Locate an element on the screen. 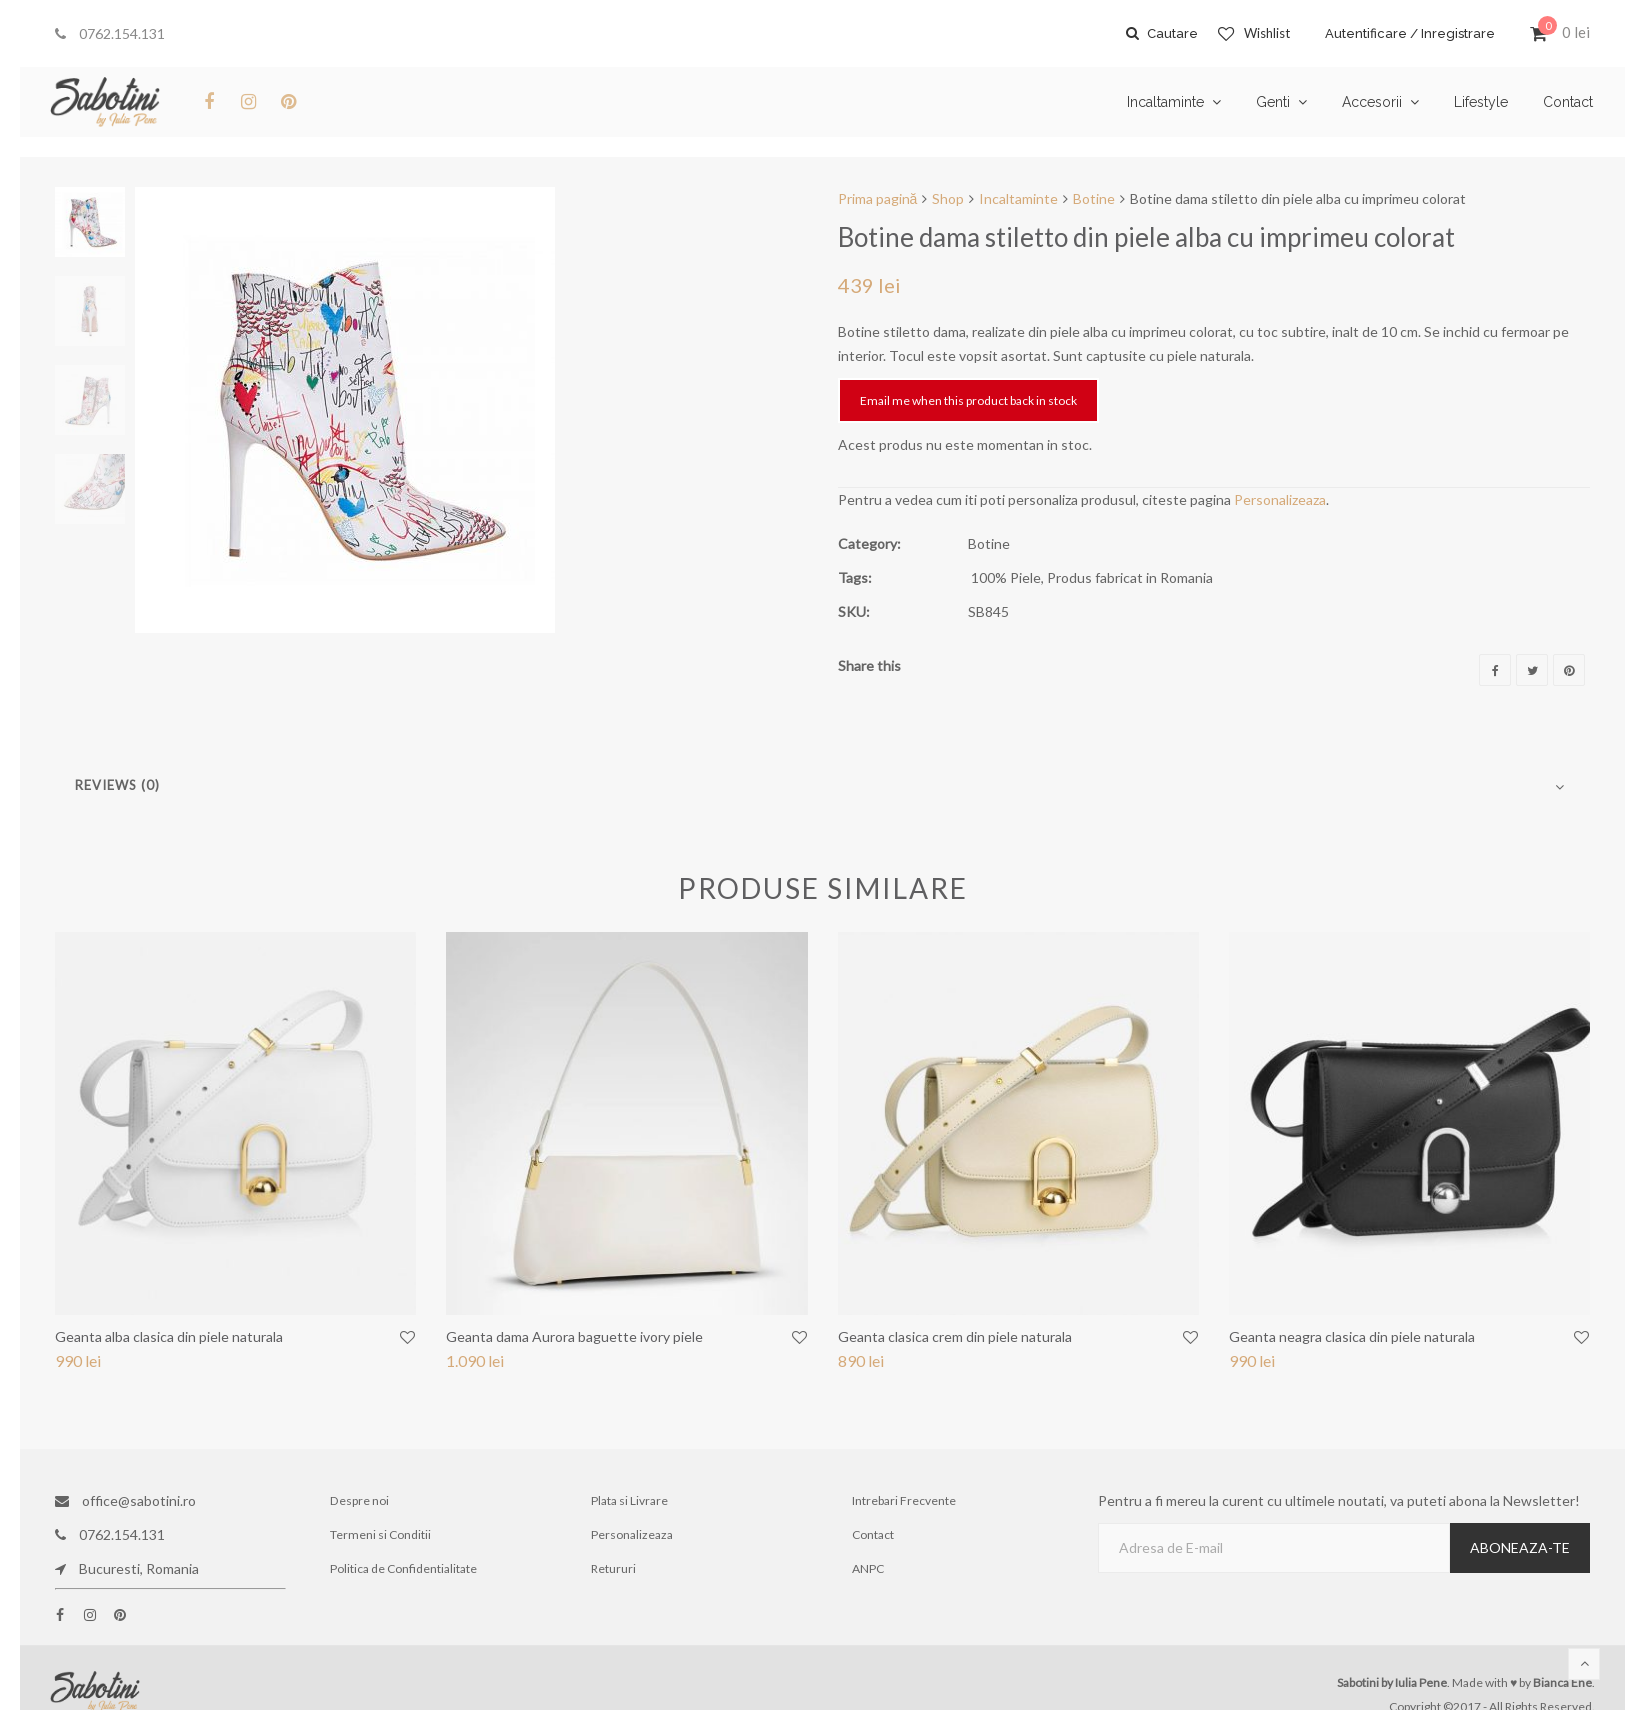  office@sabotini.ro is located at coordinates (125, 1500).